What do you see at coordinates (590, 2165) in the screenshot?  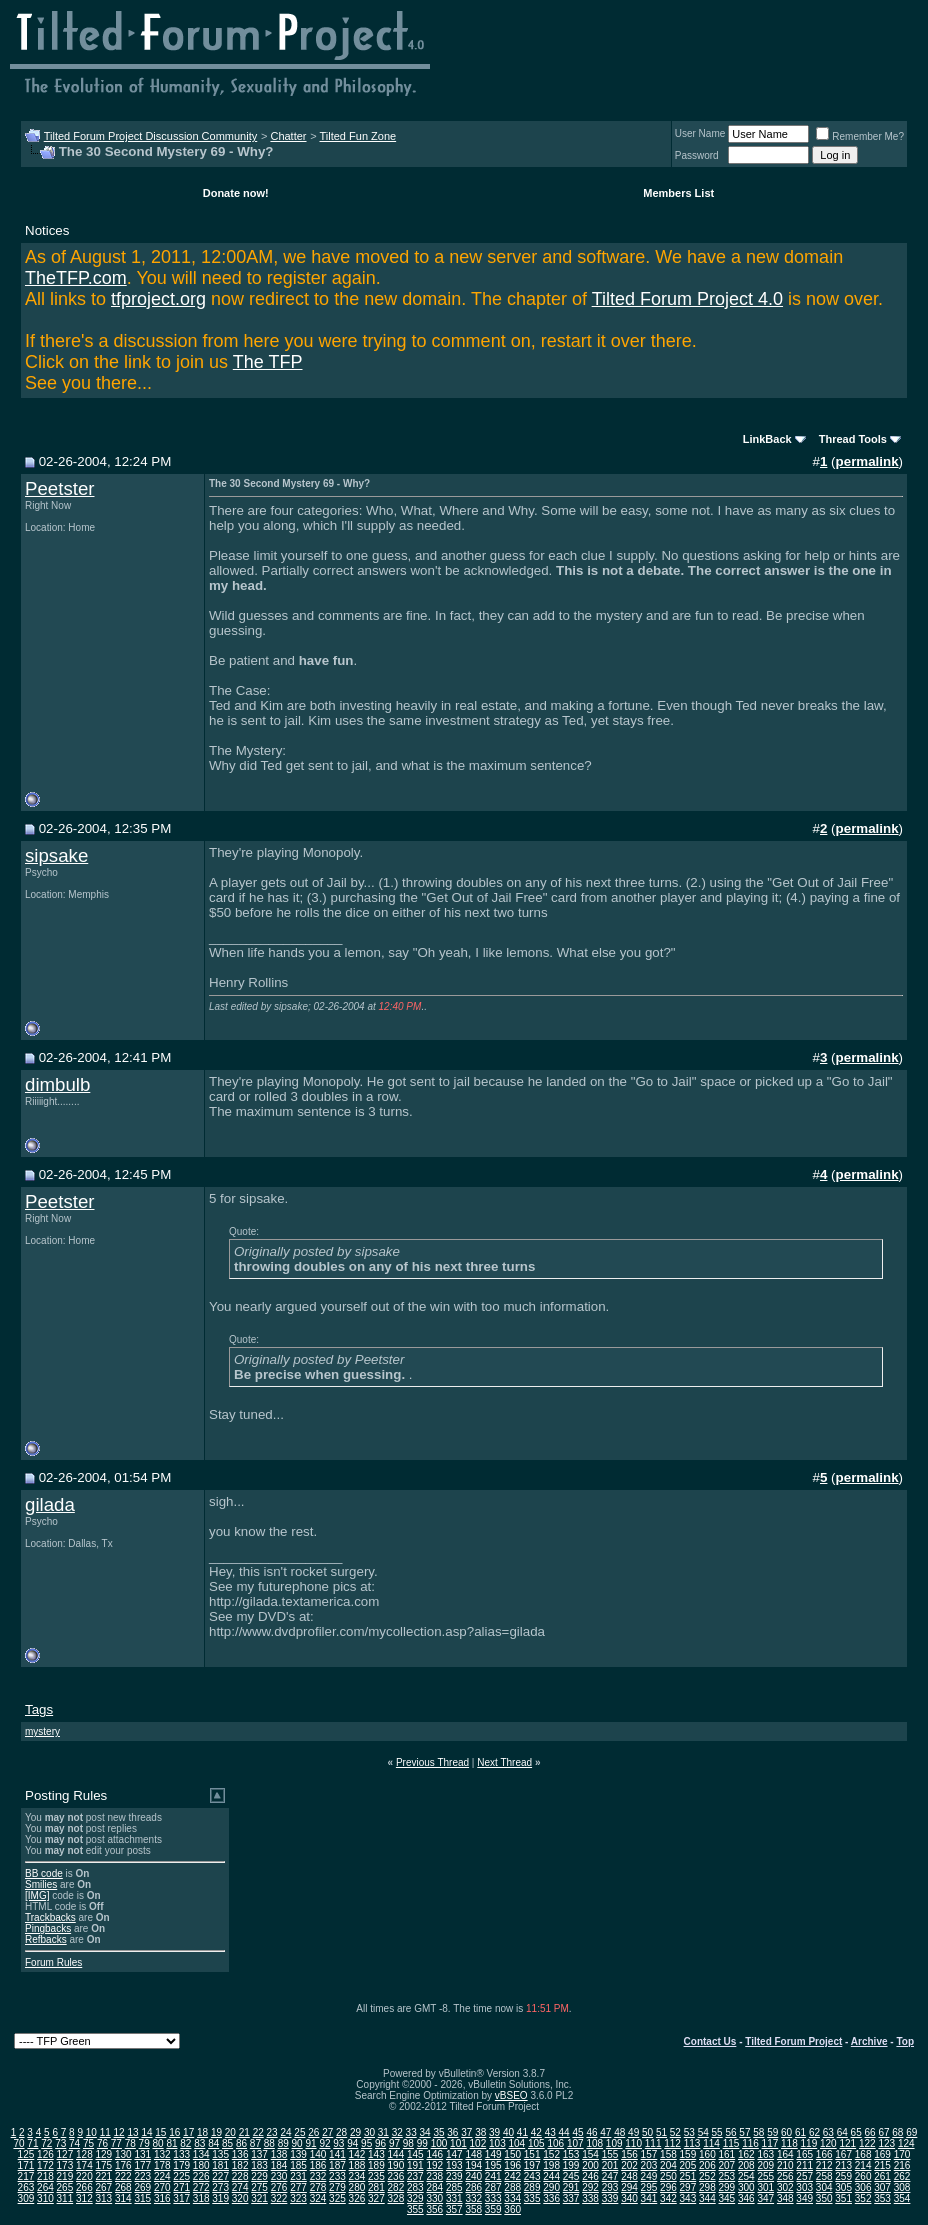 I see `200` at bounding box center [590, 2165].